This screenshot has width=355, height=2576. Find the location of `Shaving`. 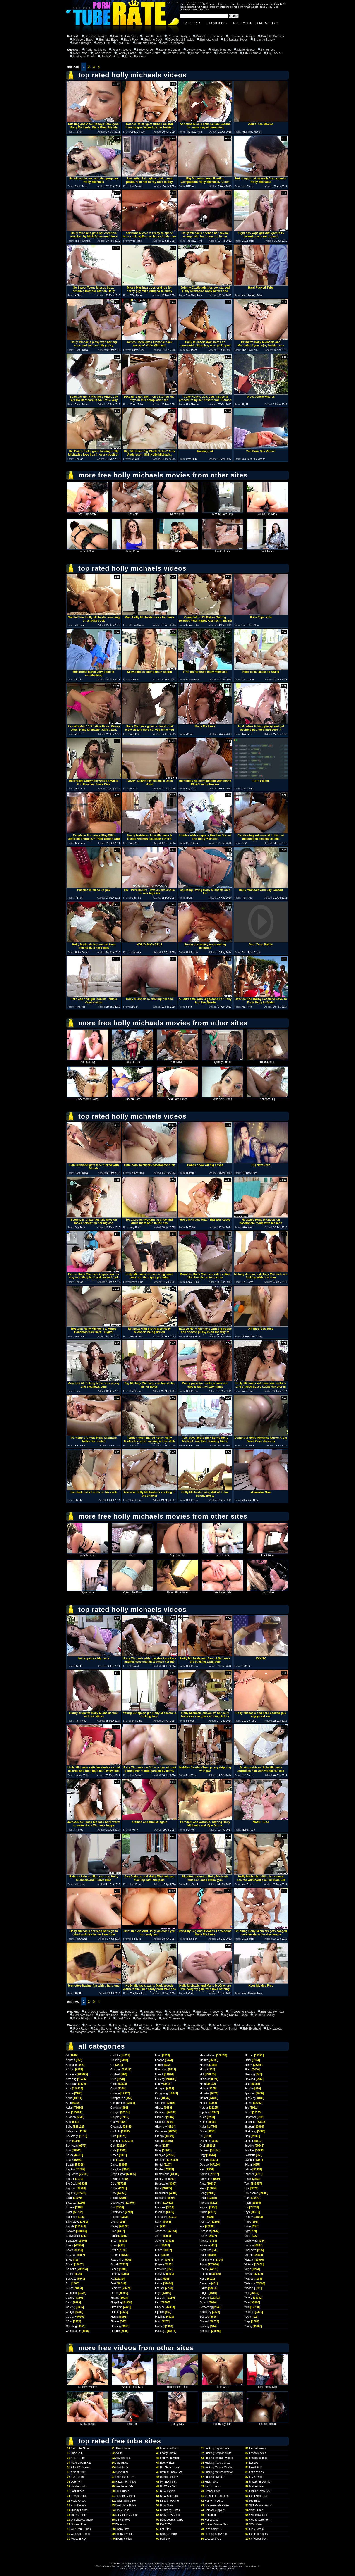

Shaving is located at coordinates (204, 2326).